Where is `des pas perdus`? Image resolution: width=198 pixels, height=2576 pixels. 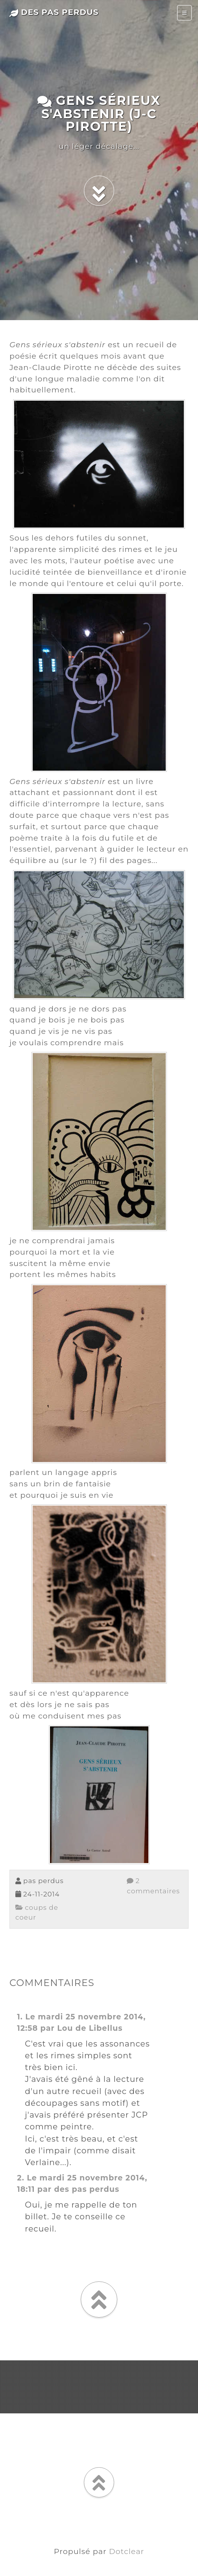
des pas perdus is located at coordinates (54, 12).